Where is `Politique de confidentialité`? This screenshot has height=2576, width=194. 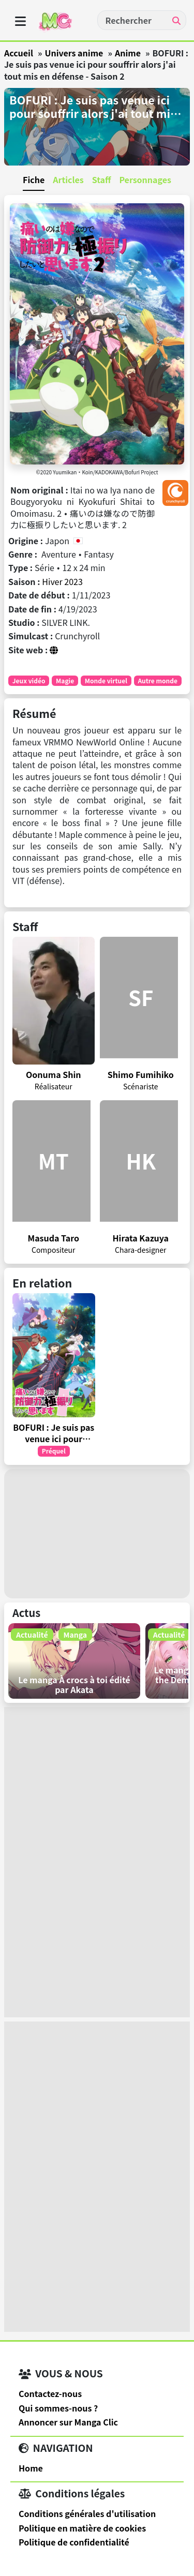
Politique de confidentialité is located at coordinates (74, 2542).